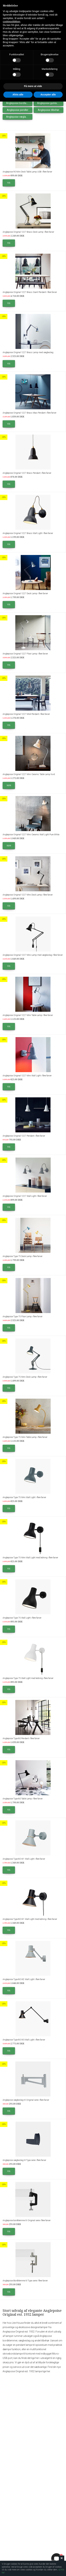  What do you see at coordinates (30, 292) in the screenshot?
I see `Anglepoise Original 1227 Brass Giant Pendant i flere farver` at bounding box center [30, 292].